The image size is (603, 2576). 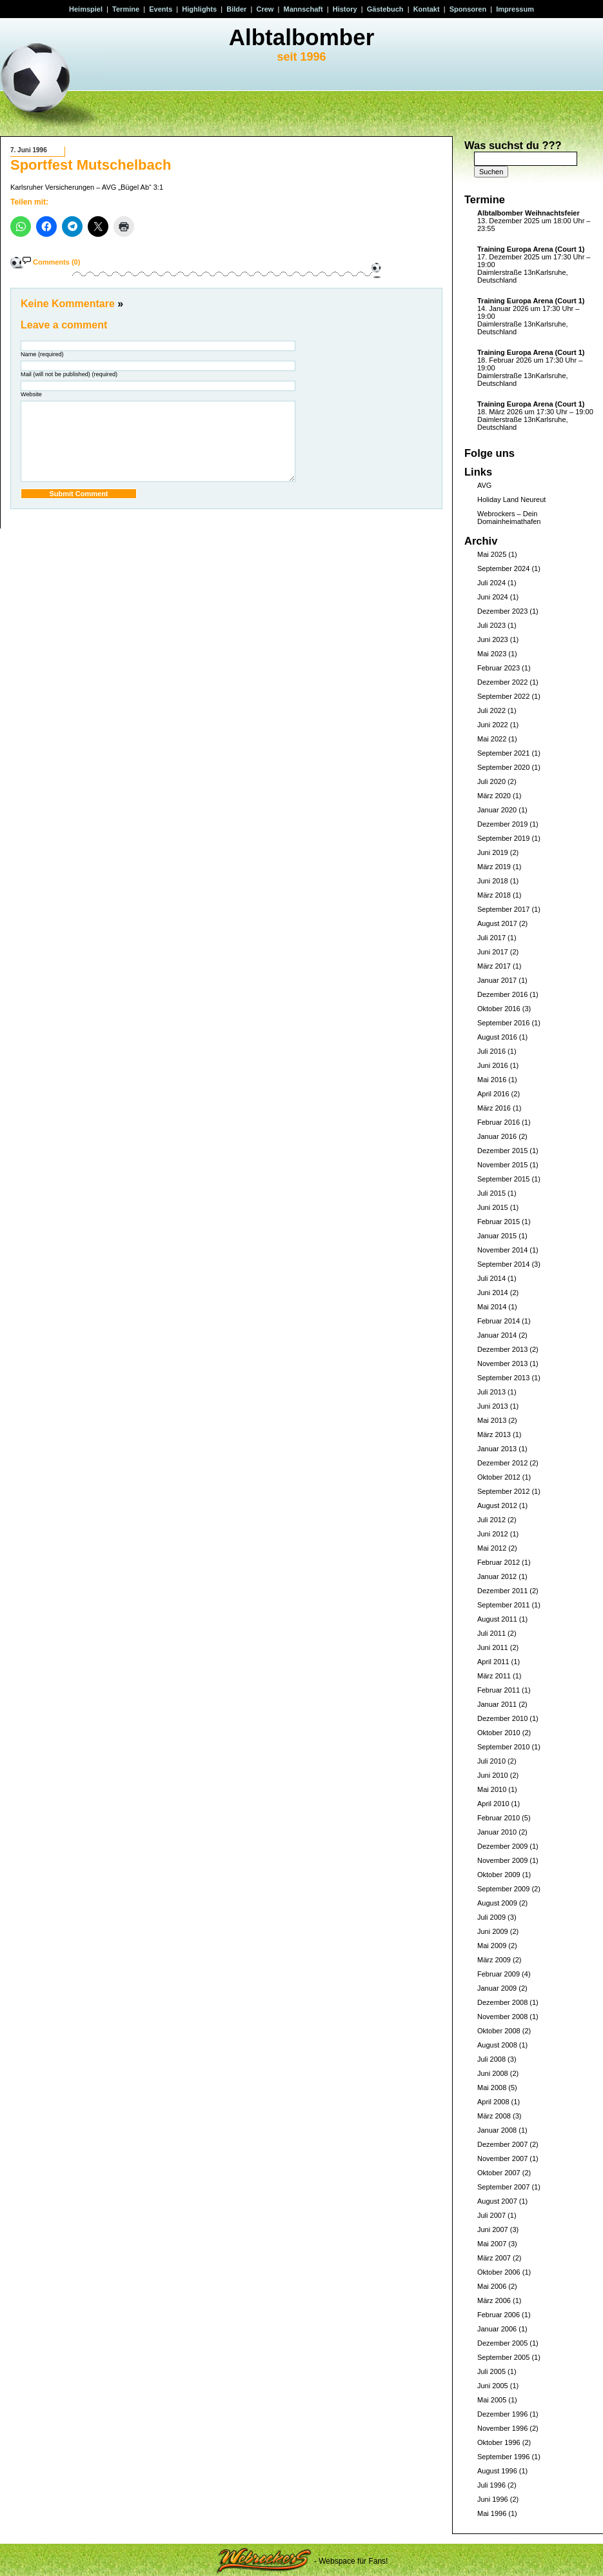 What do you see at coordinates (491, 1945) in the screenshot?
I see `Mai 2009` at bounding box center [491, 1945].